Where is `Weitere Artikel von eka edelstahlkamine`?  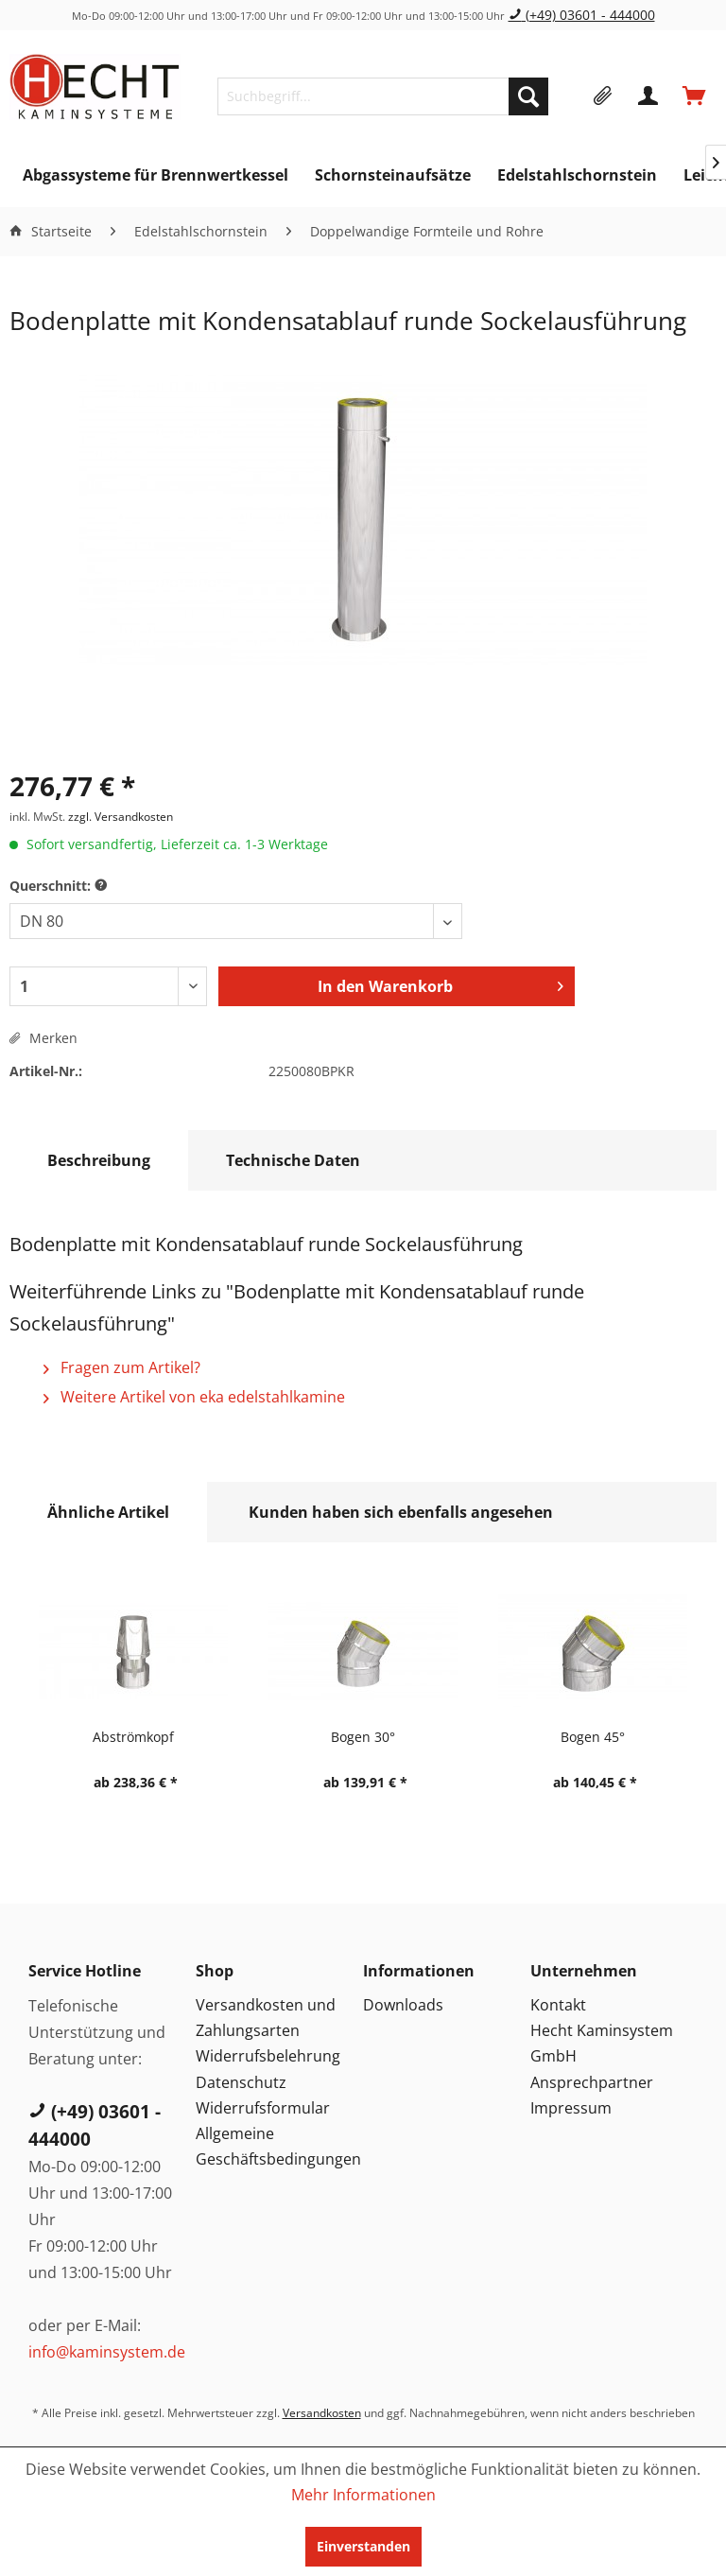
Weitere Artikel von eka edelstahlkamine is located at coordinates (194, 1396).